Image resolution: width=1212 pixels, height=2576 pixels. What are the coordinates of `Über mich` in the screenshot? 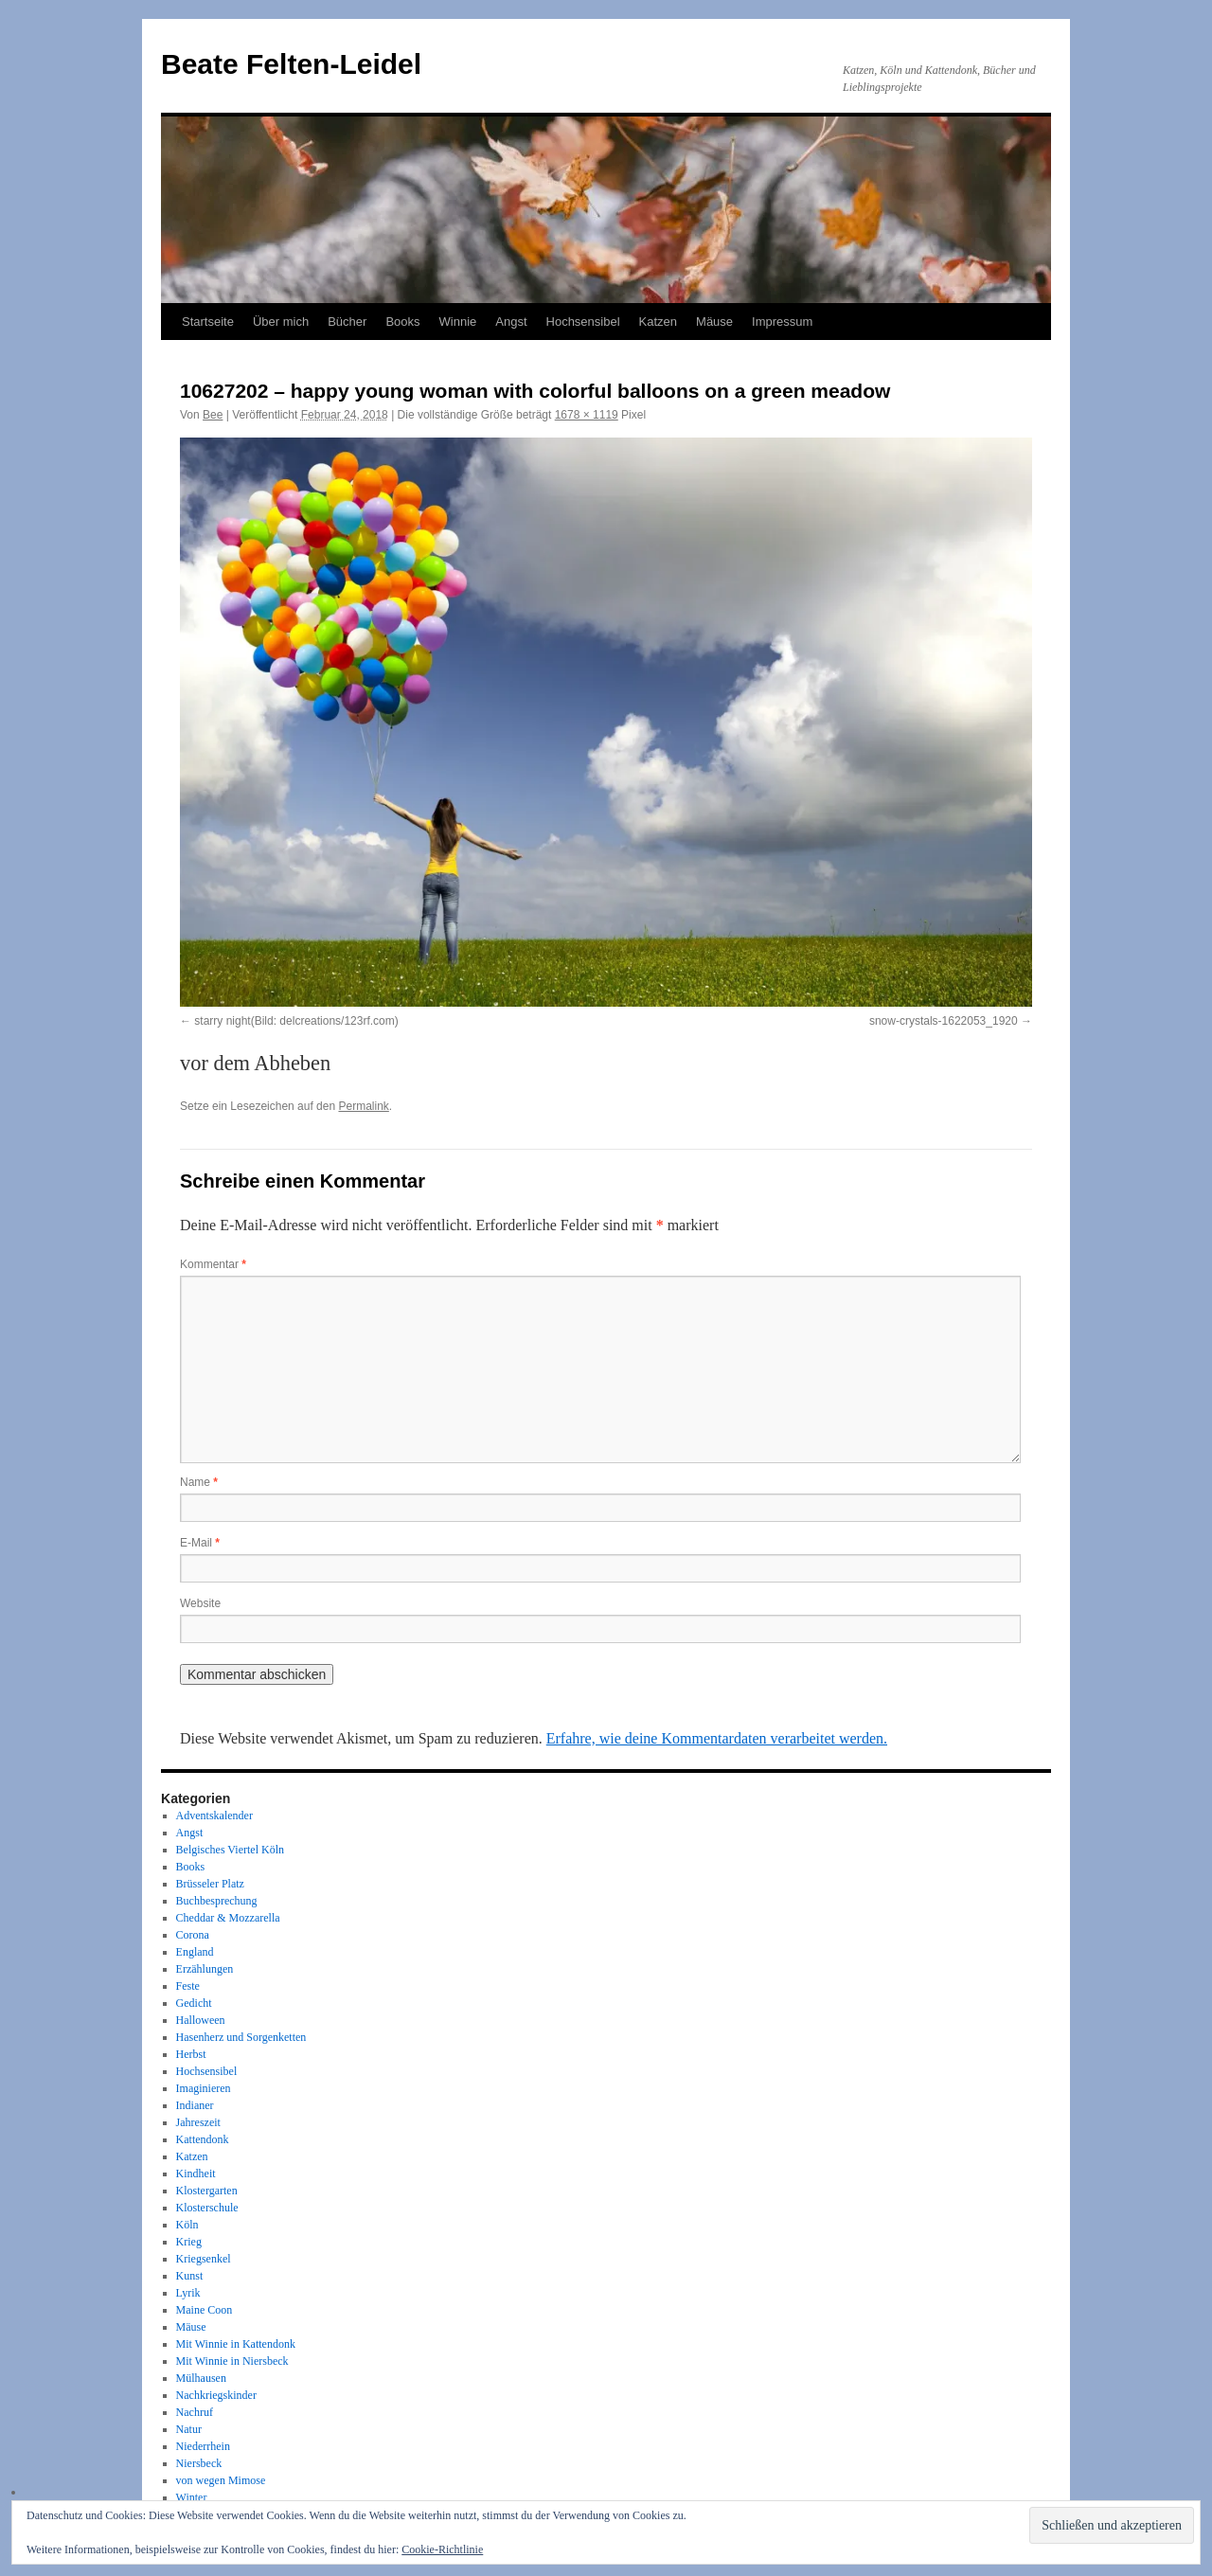 It's located at (281, 321).